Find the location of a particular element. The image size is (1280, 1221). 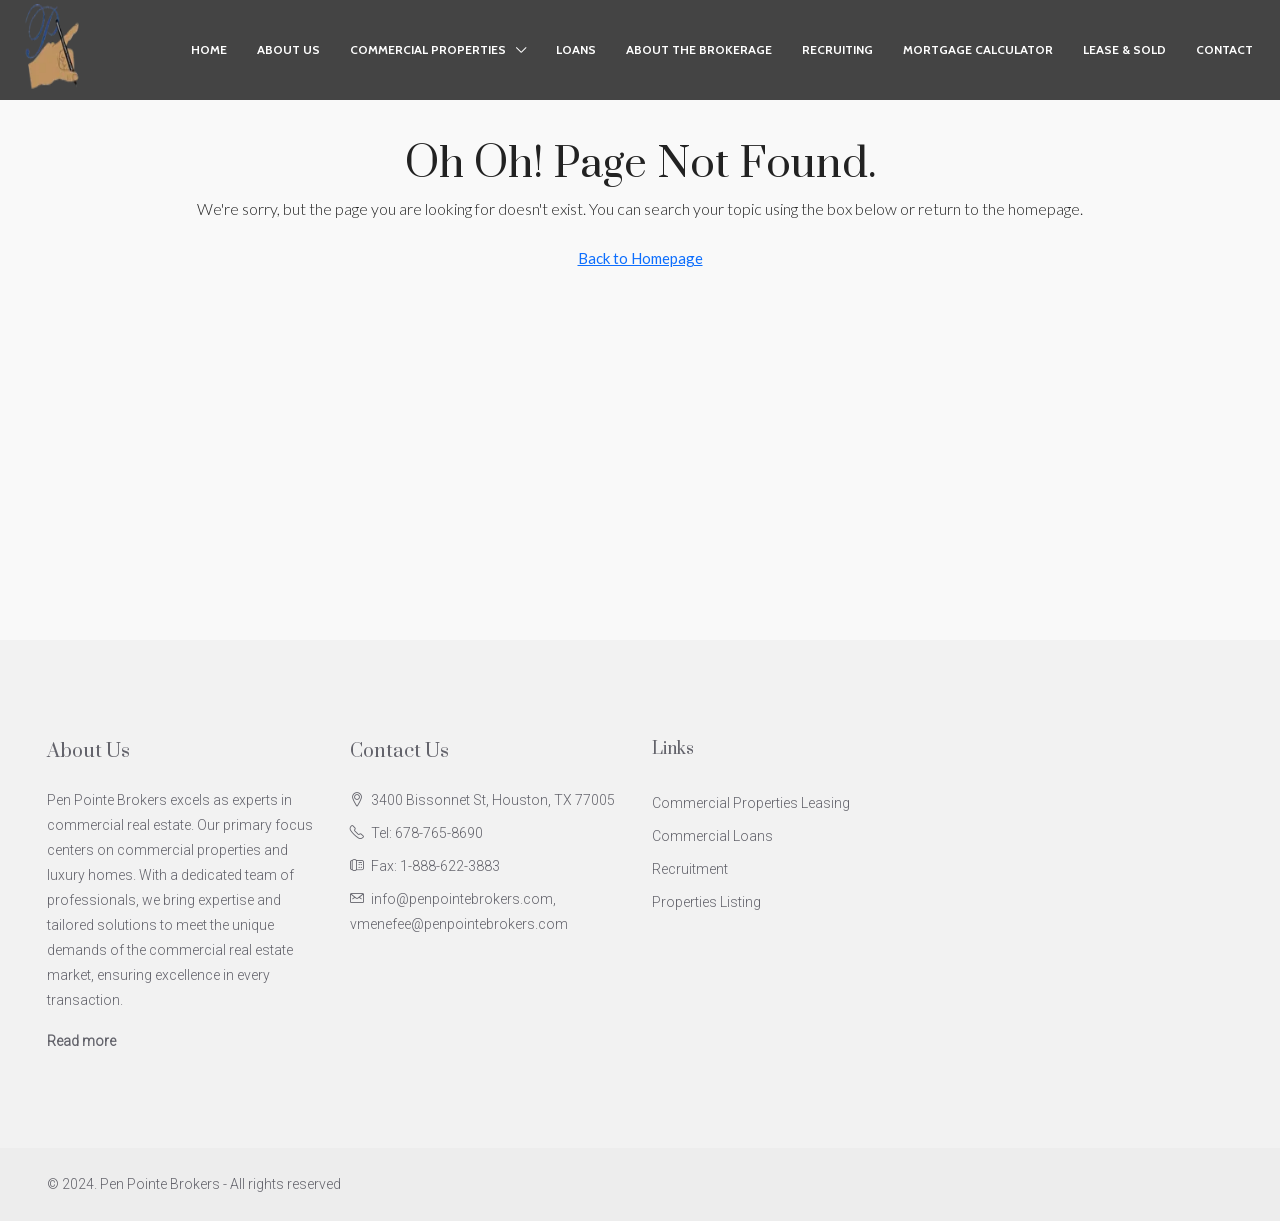

Lease & Sold is located at coordinates (1124, 49).